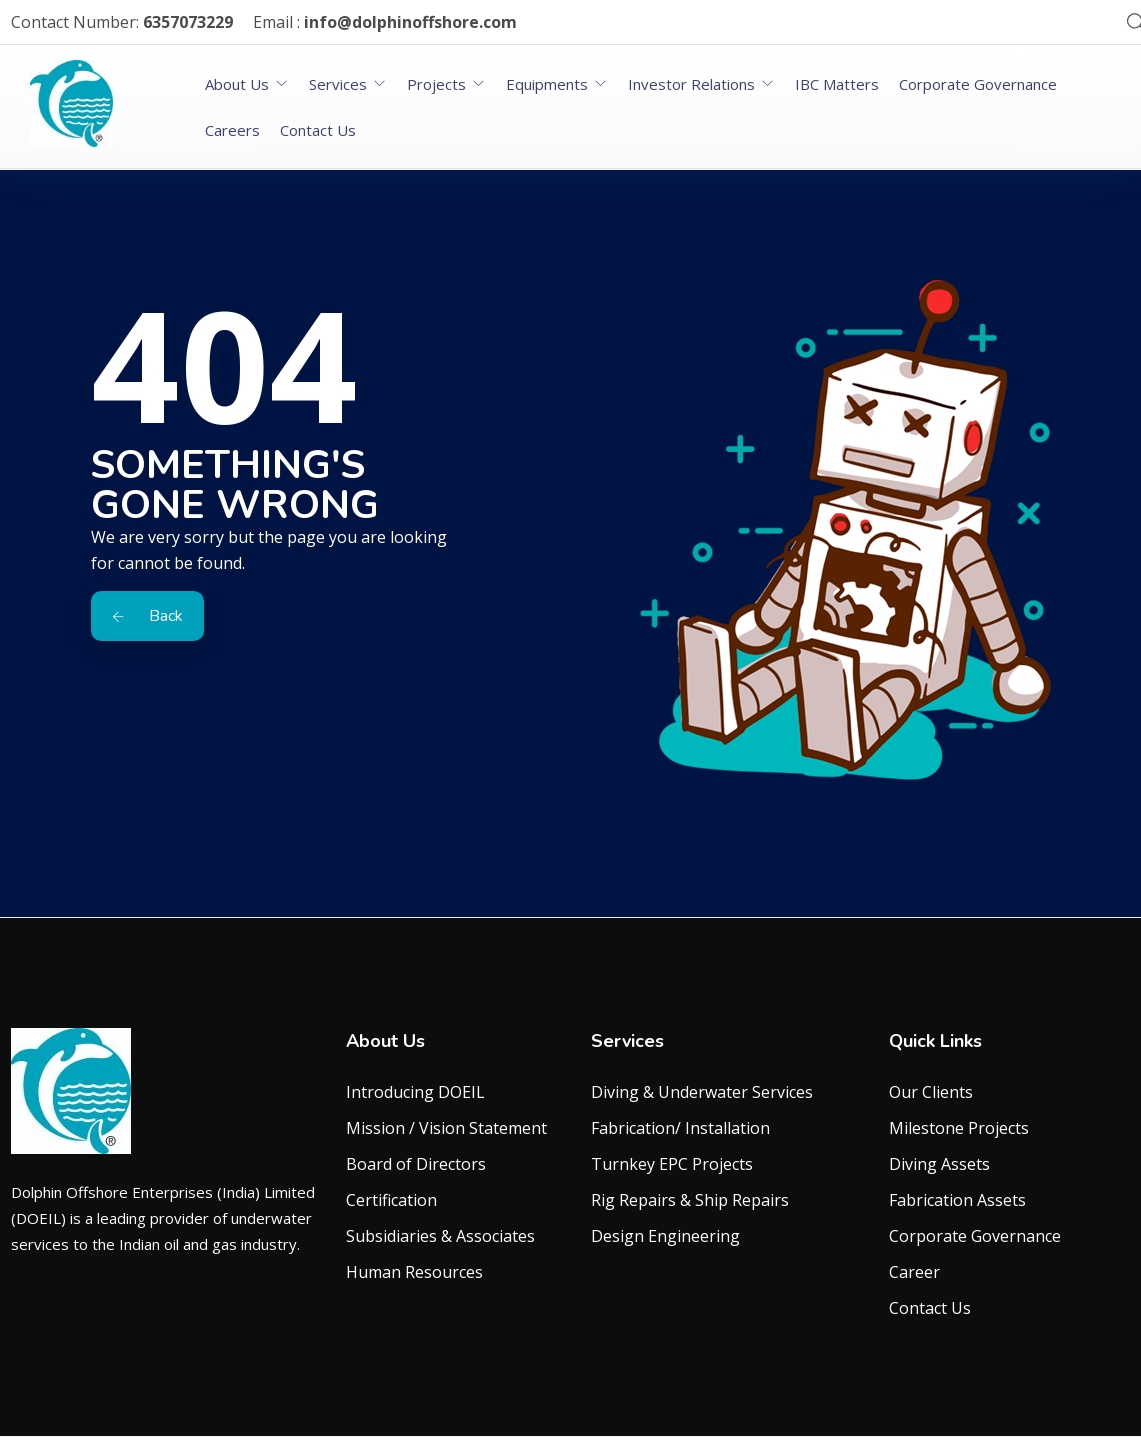 This screenshot has width=1141, height=1437. What do you see at coordinates (837, 84) in the screenshot?
I see `IBC Matters` at bounding box center [837, 84].